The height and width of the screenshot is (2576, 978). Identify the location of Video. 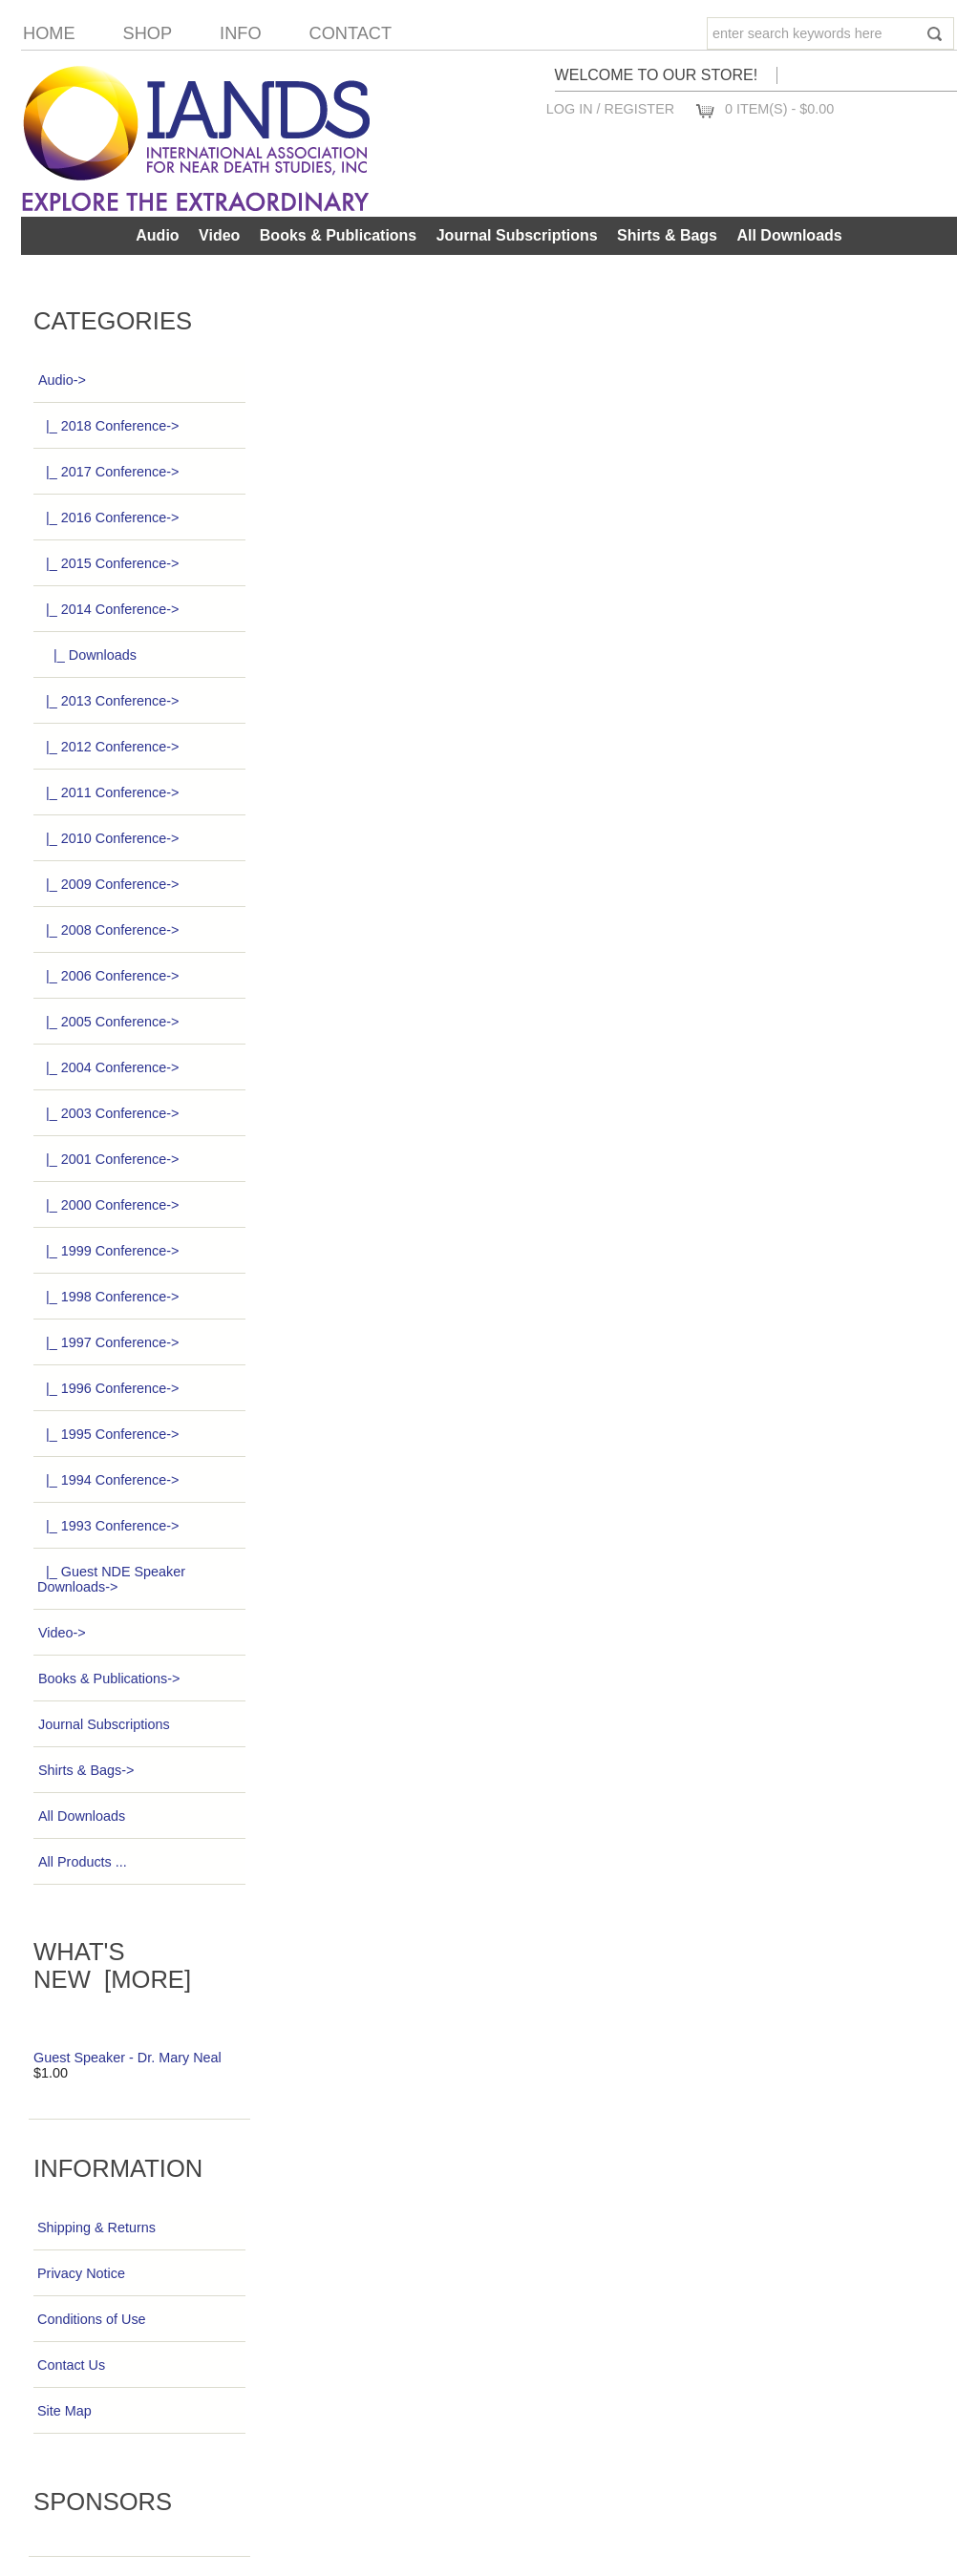
(219, 235).